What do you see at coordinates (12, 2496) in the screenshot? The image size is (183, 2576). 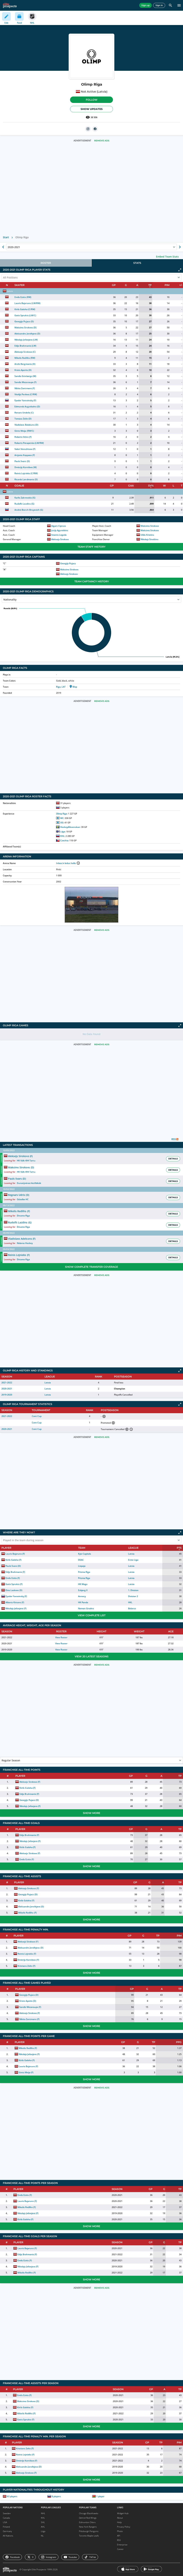 I see `63 players` at bounding box center [12, 2496].